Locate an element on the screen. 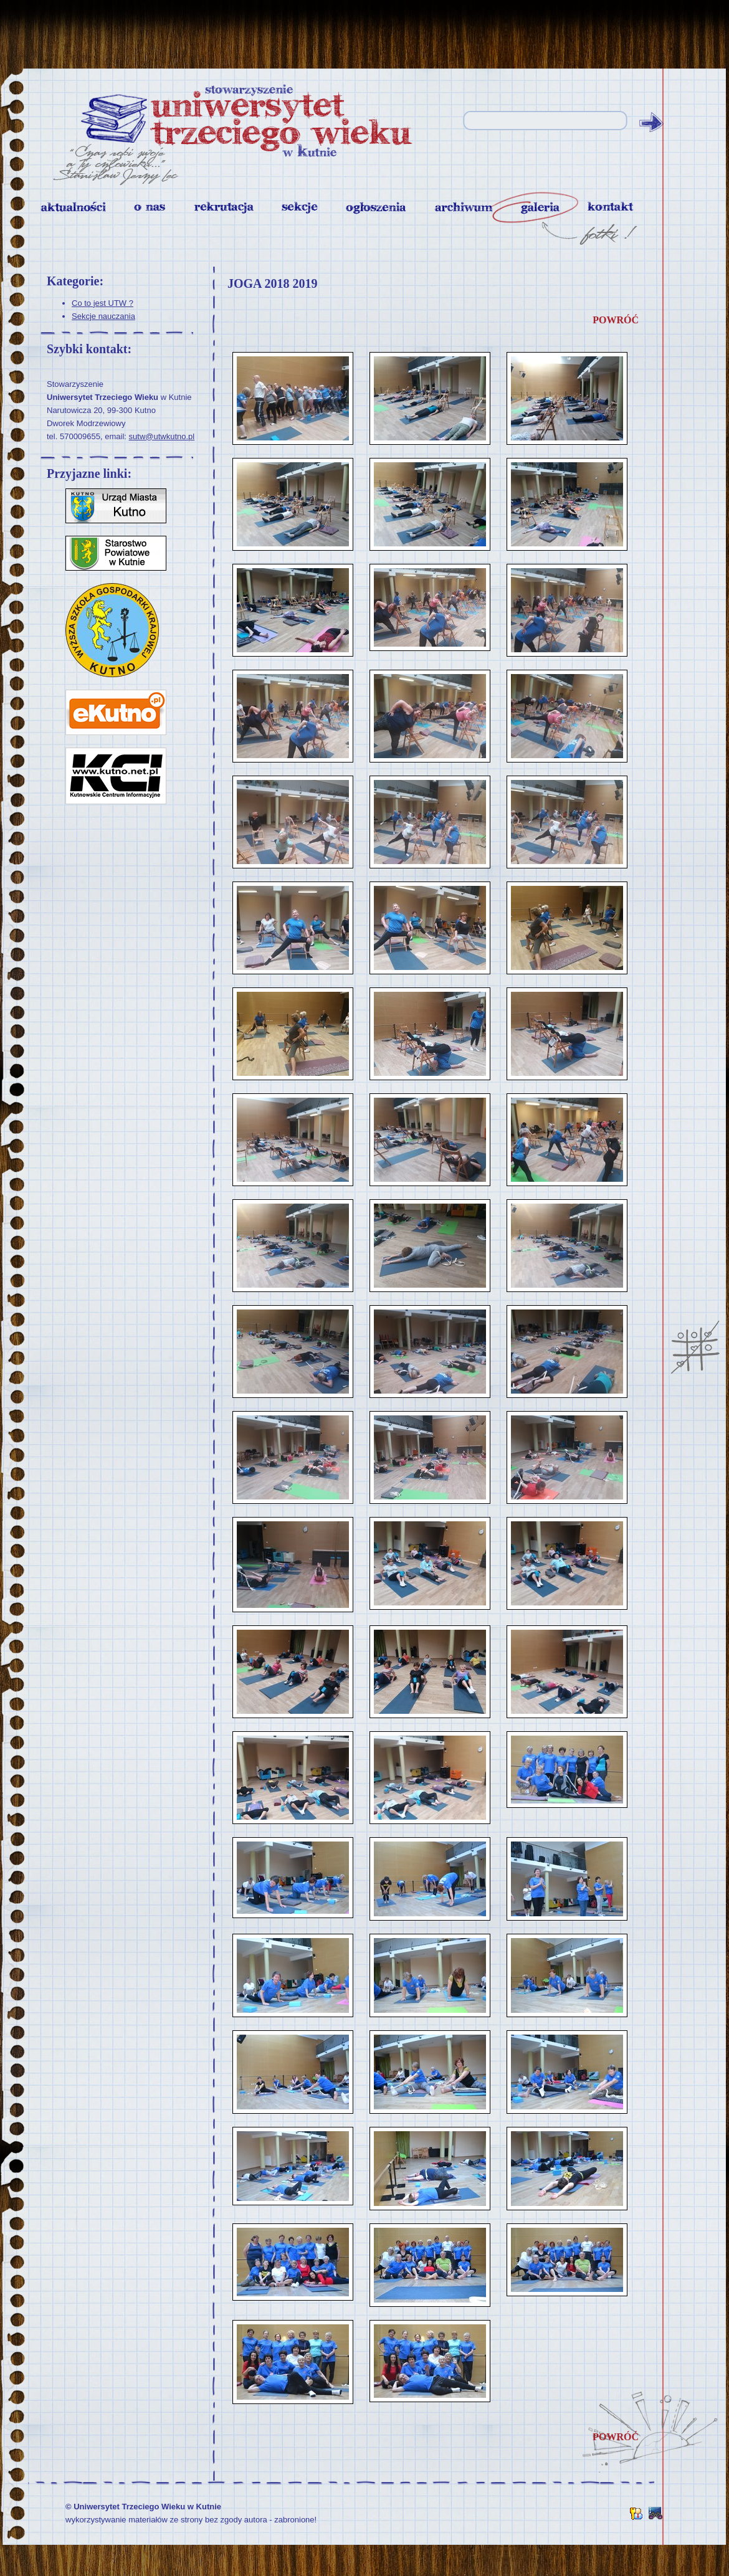 The image size is (729, 2576). sutw@utwkutno.pl is located at coordinates (162, 436).